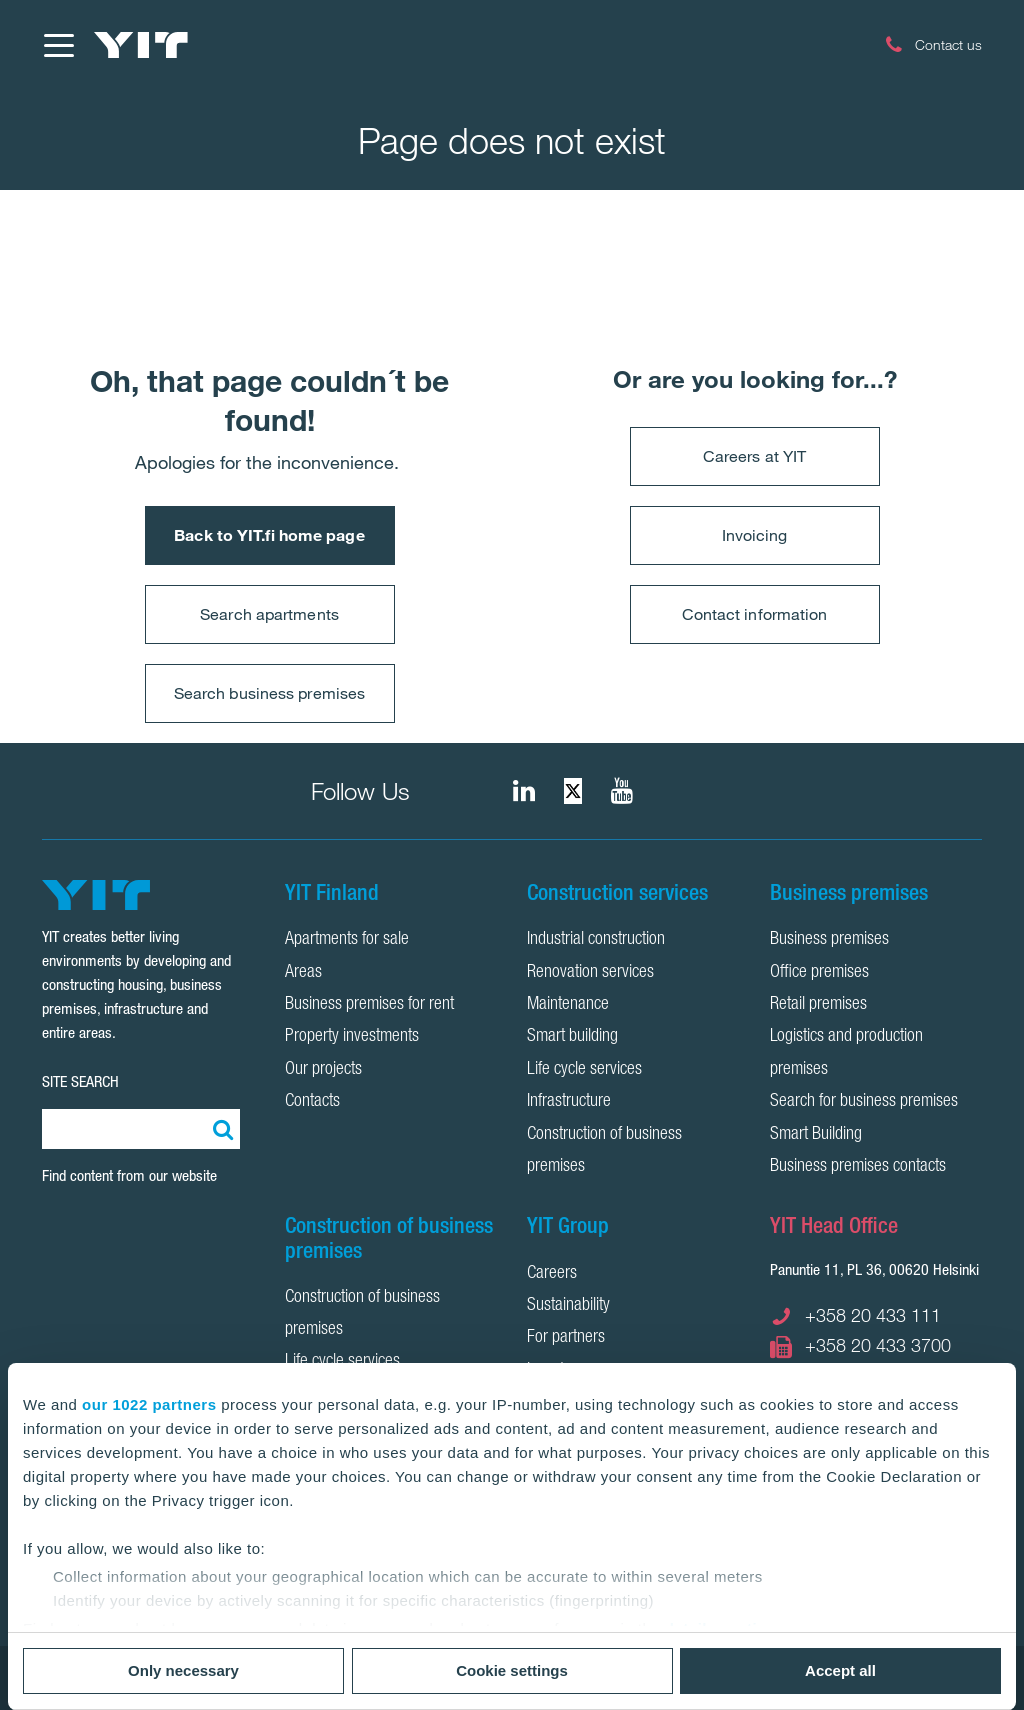 The width and height of the screenshot is (1024, 1710). Describe the element at coordinates (840, 1670) in the screenshot. I see `Accept all` at that location.